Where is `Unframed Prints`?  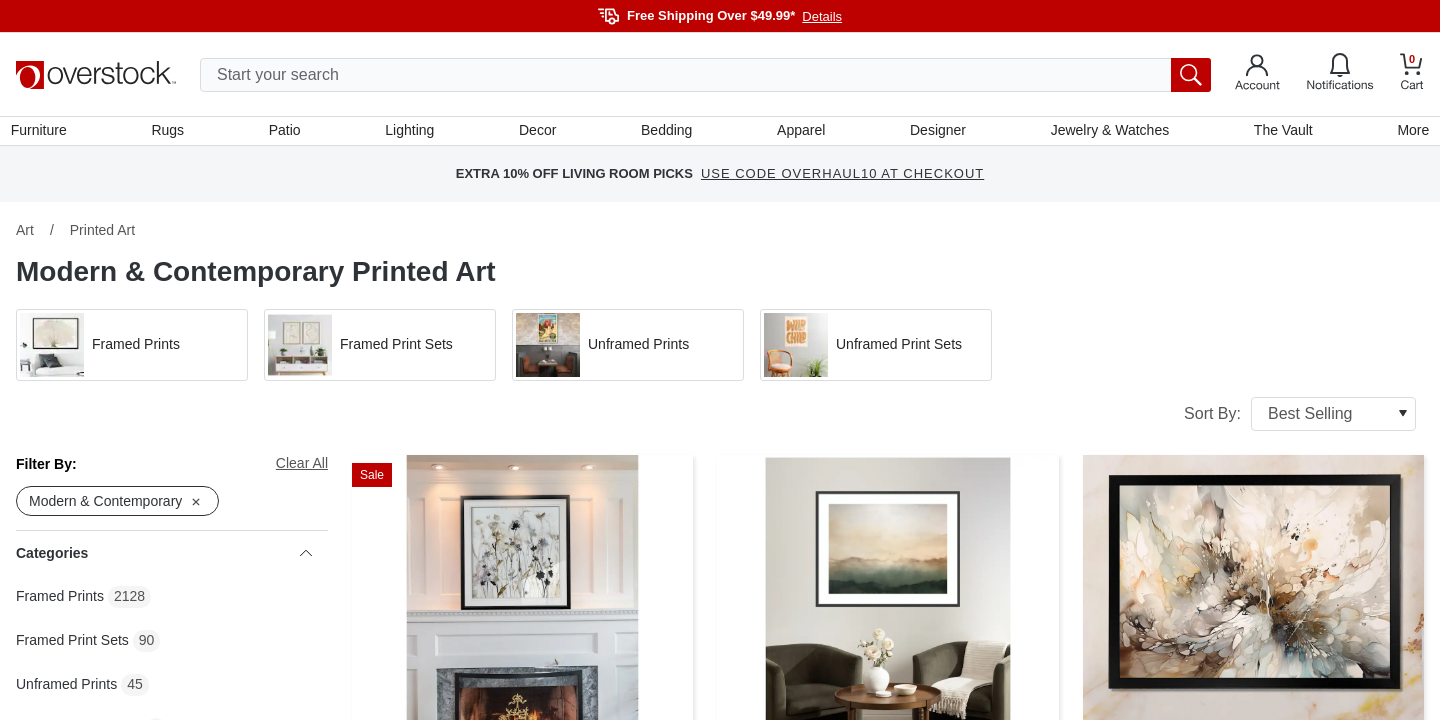 Unframed Prints is located at coordinates (66, 690).